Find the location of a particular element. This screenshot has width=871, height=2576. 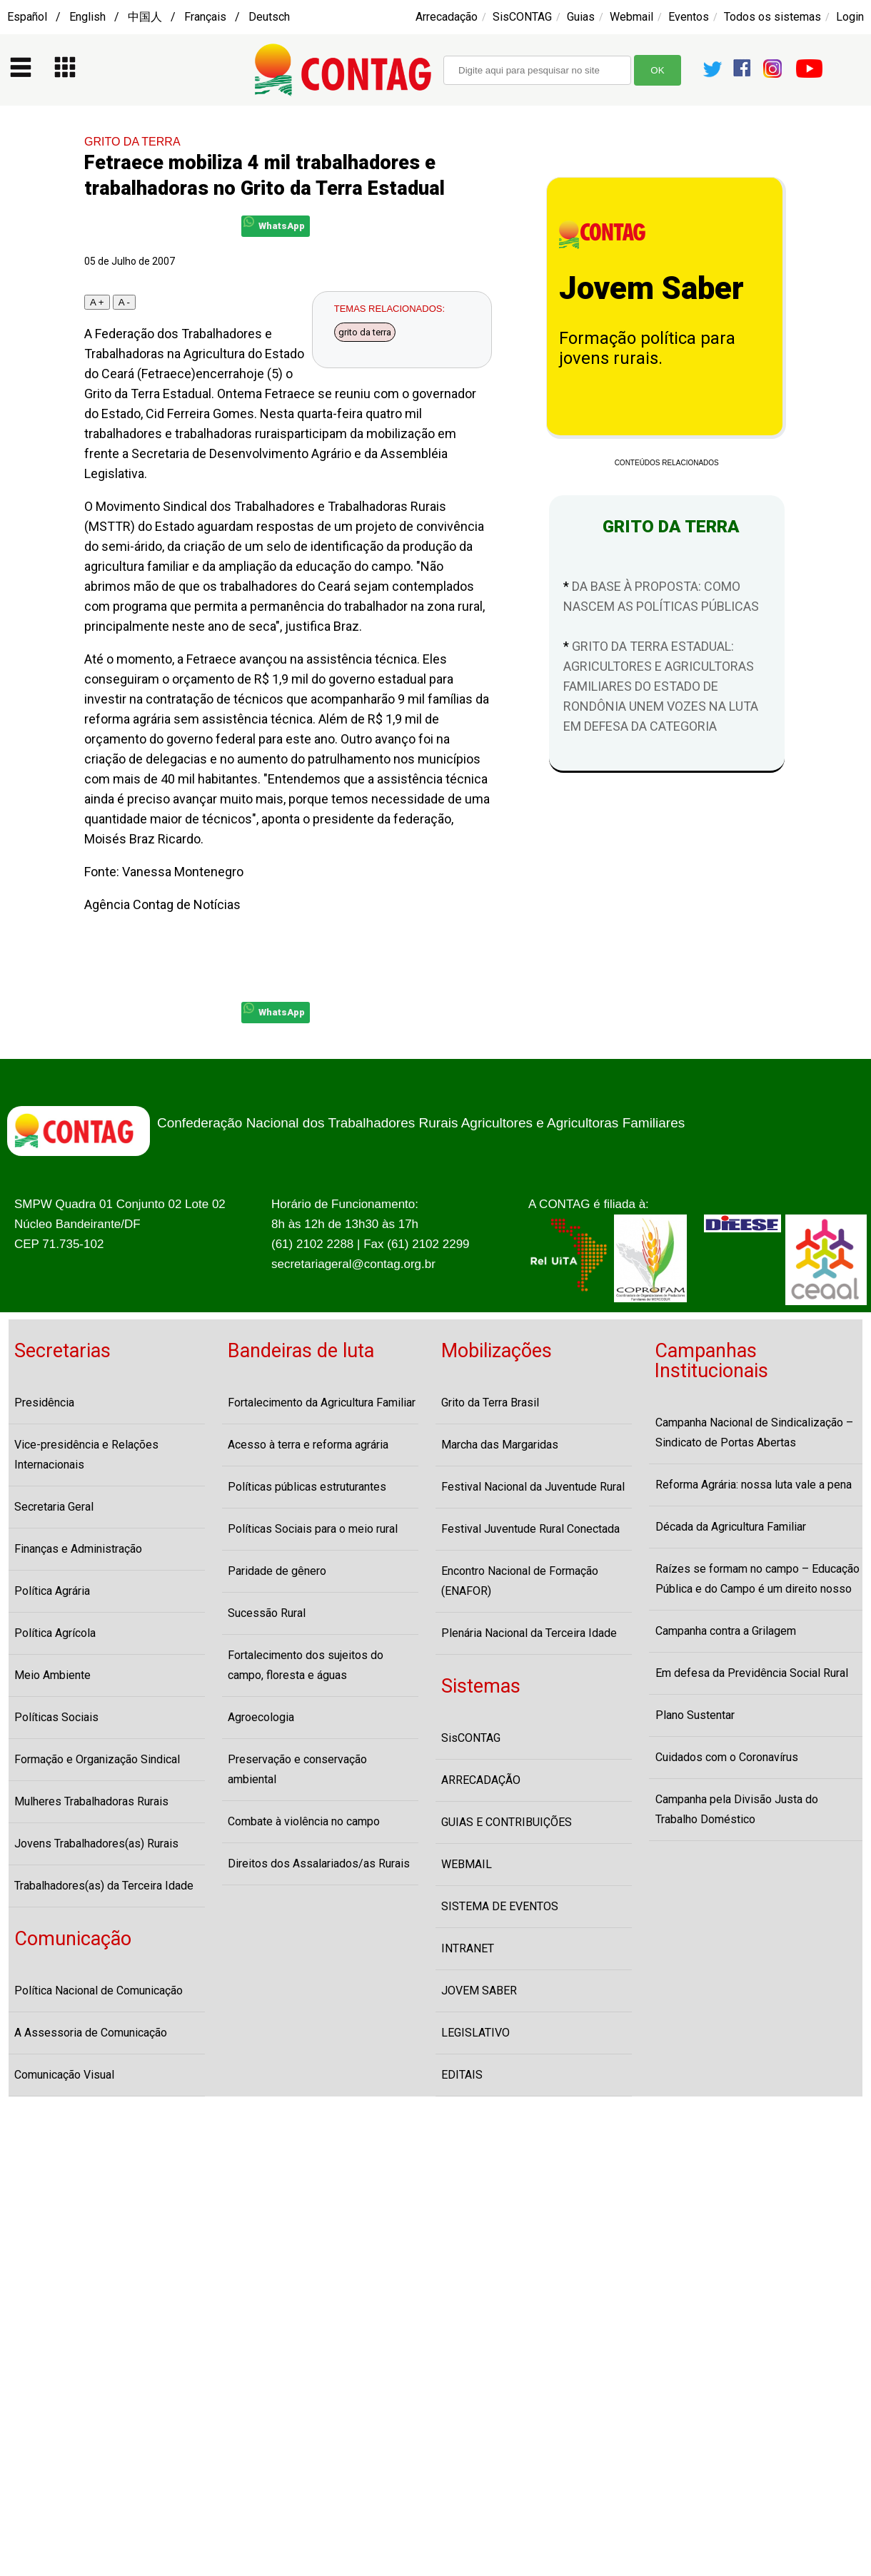

Agroecologia is located at coordinates (261, 1717).